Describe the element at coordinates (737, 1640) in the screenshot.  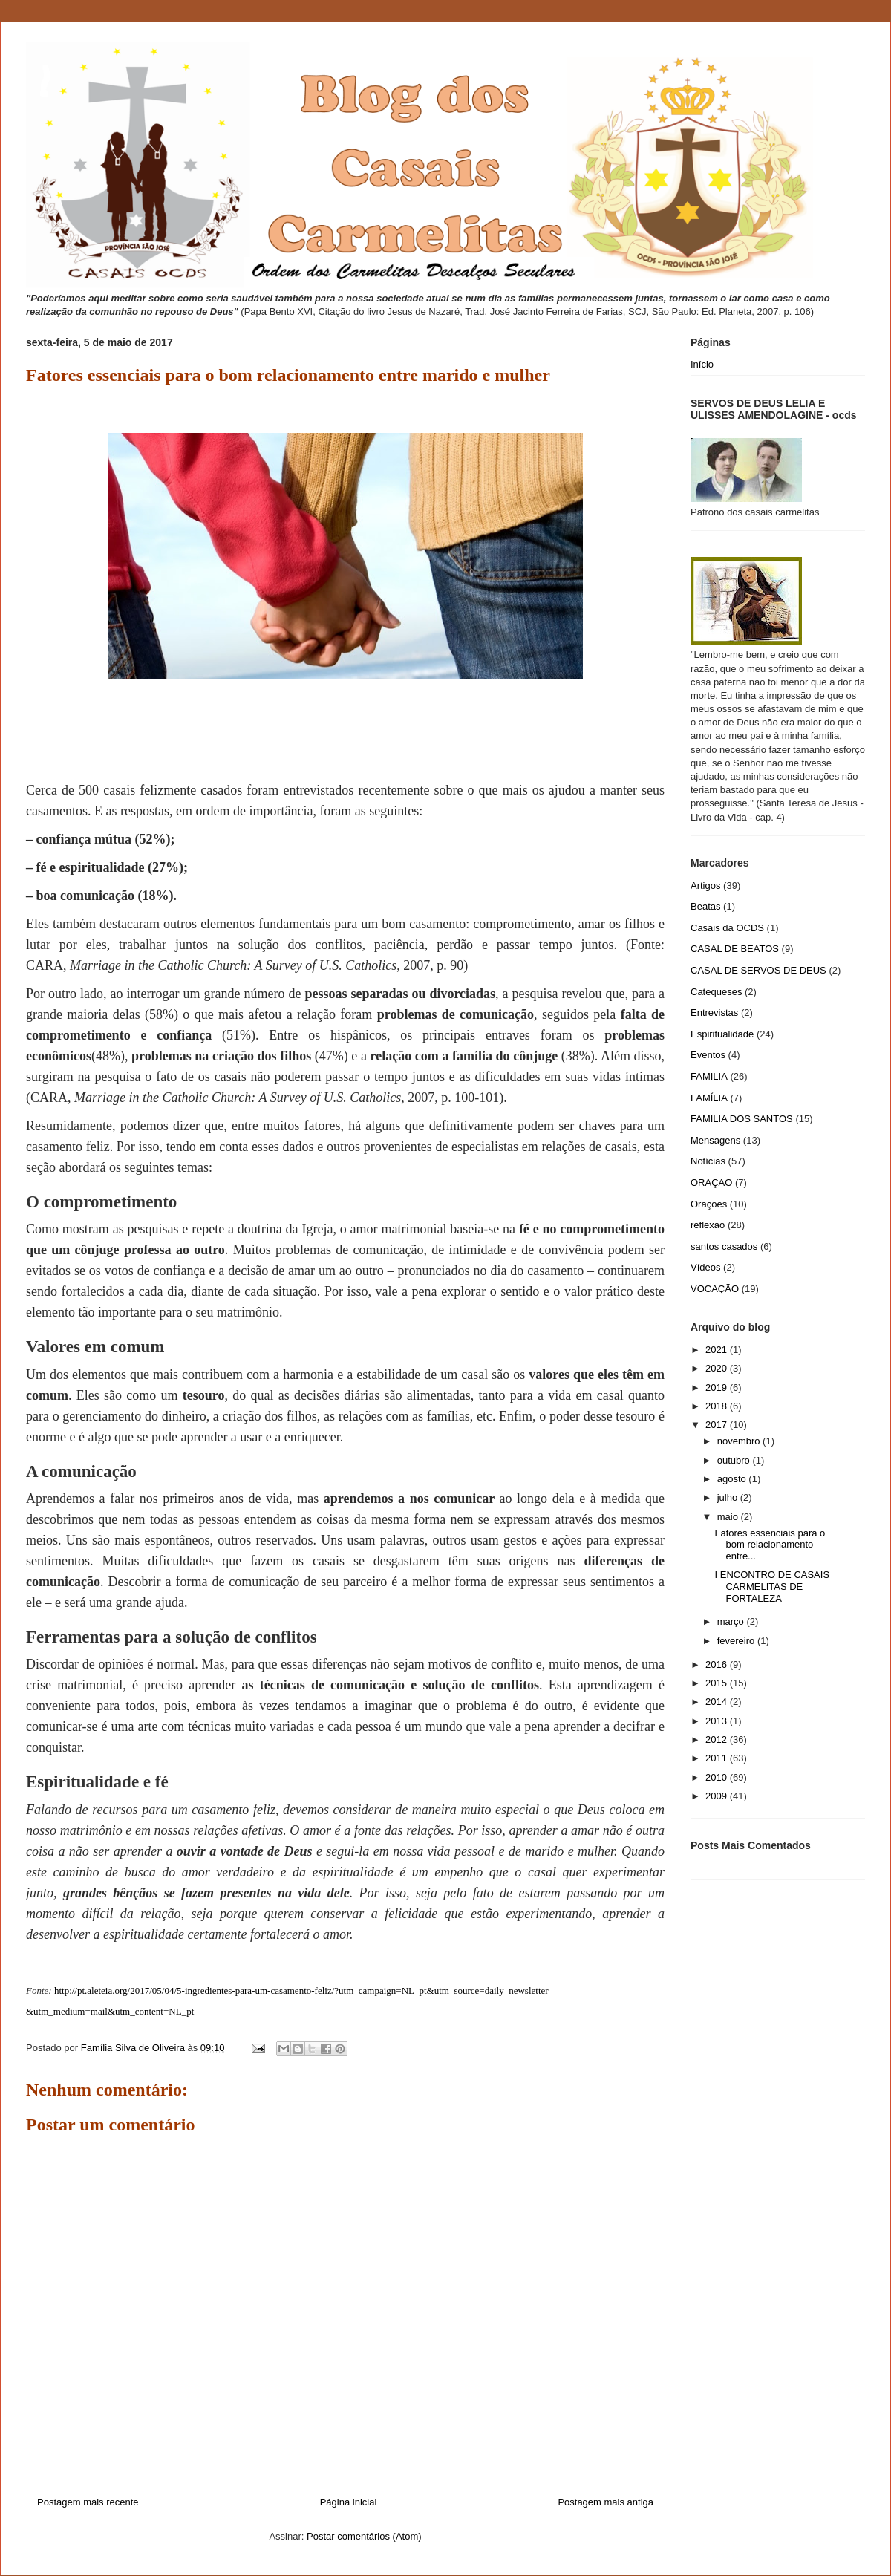
I see `fevereiro` at that location.